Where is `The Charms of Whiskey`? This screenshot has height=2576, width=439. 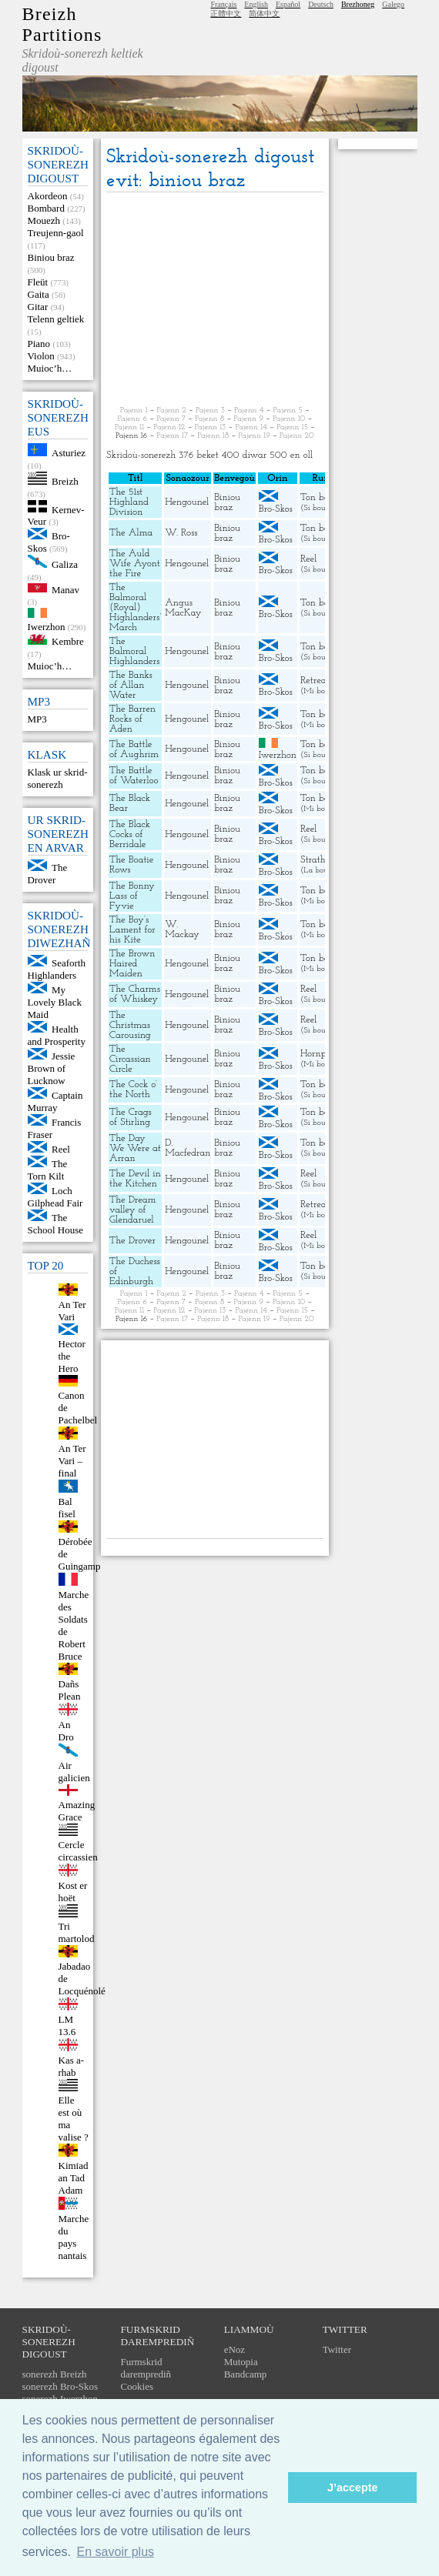
The Charms of Whiskey is located at coordinates (134, 994).